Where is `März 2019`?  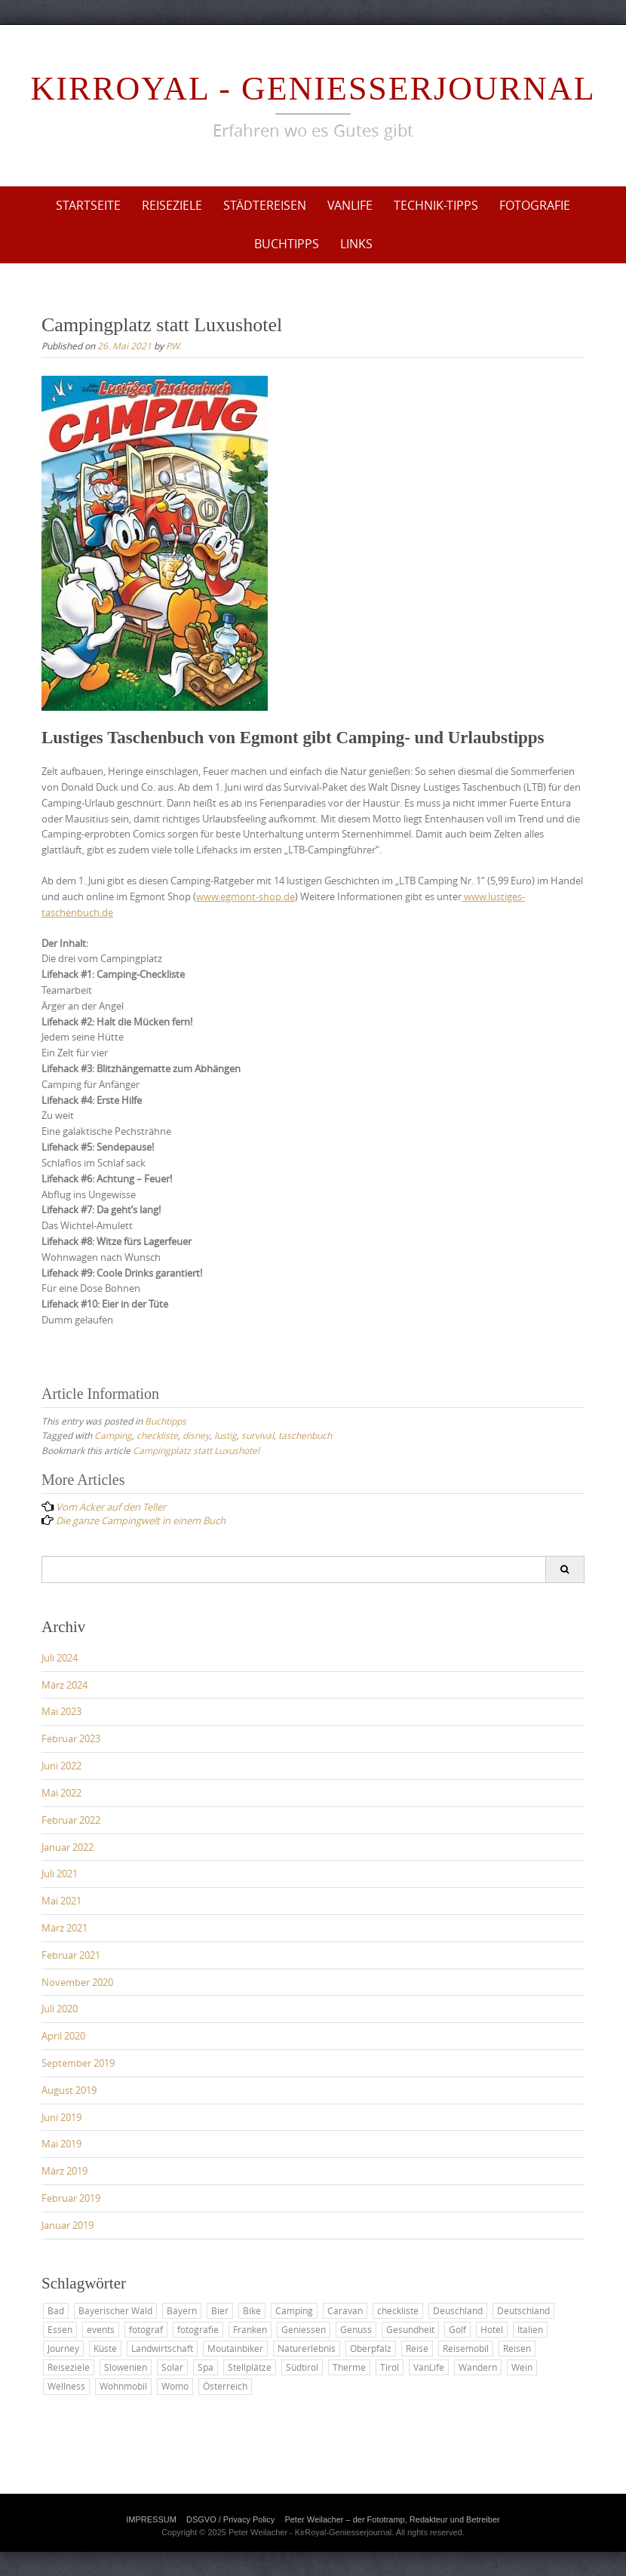
März 2019 is located at coordinates (64, 2171).